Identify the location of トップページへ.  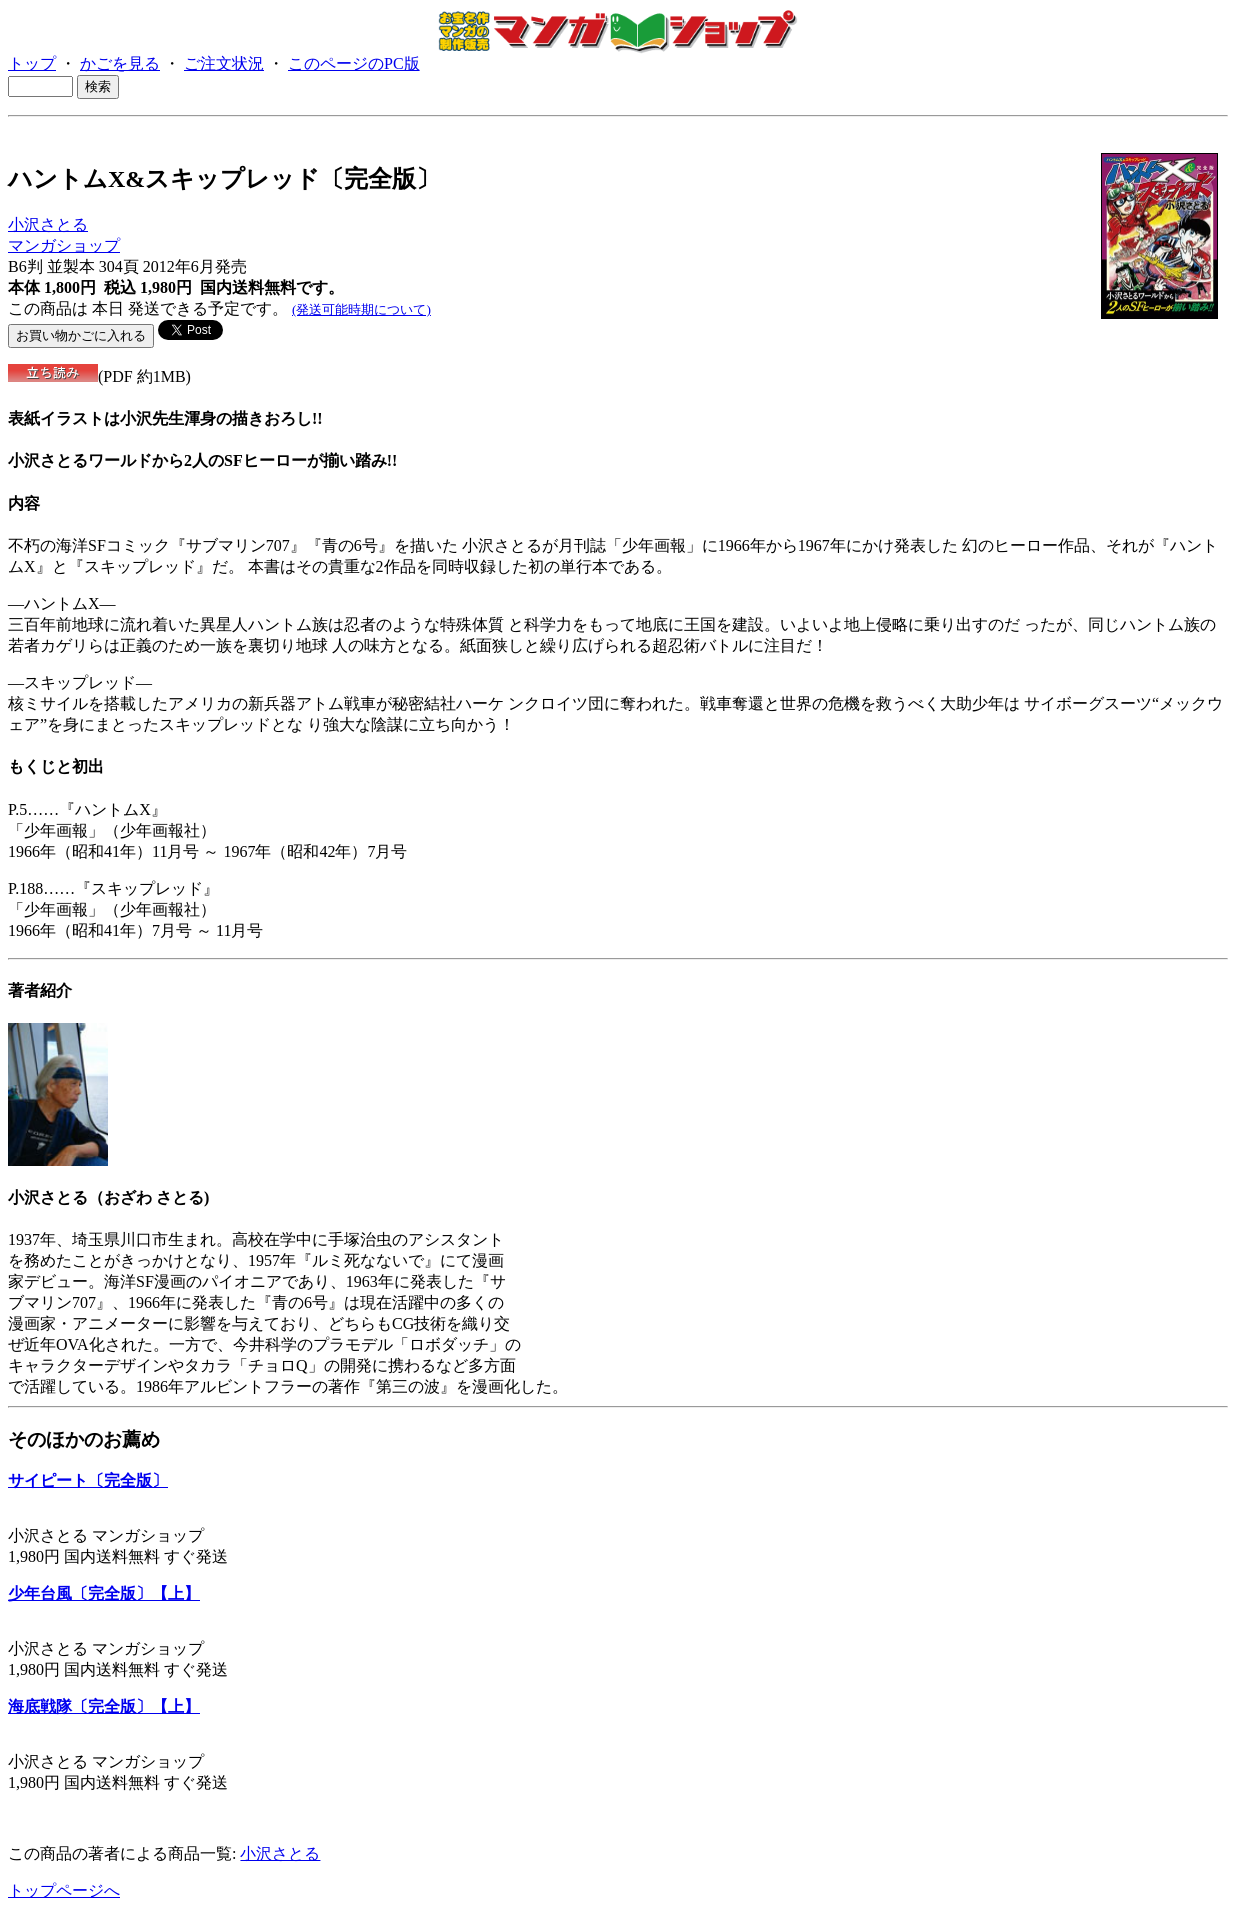
(64, 1890).